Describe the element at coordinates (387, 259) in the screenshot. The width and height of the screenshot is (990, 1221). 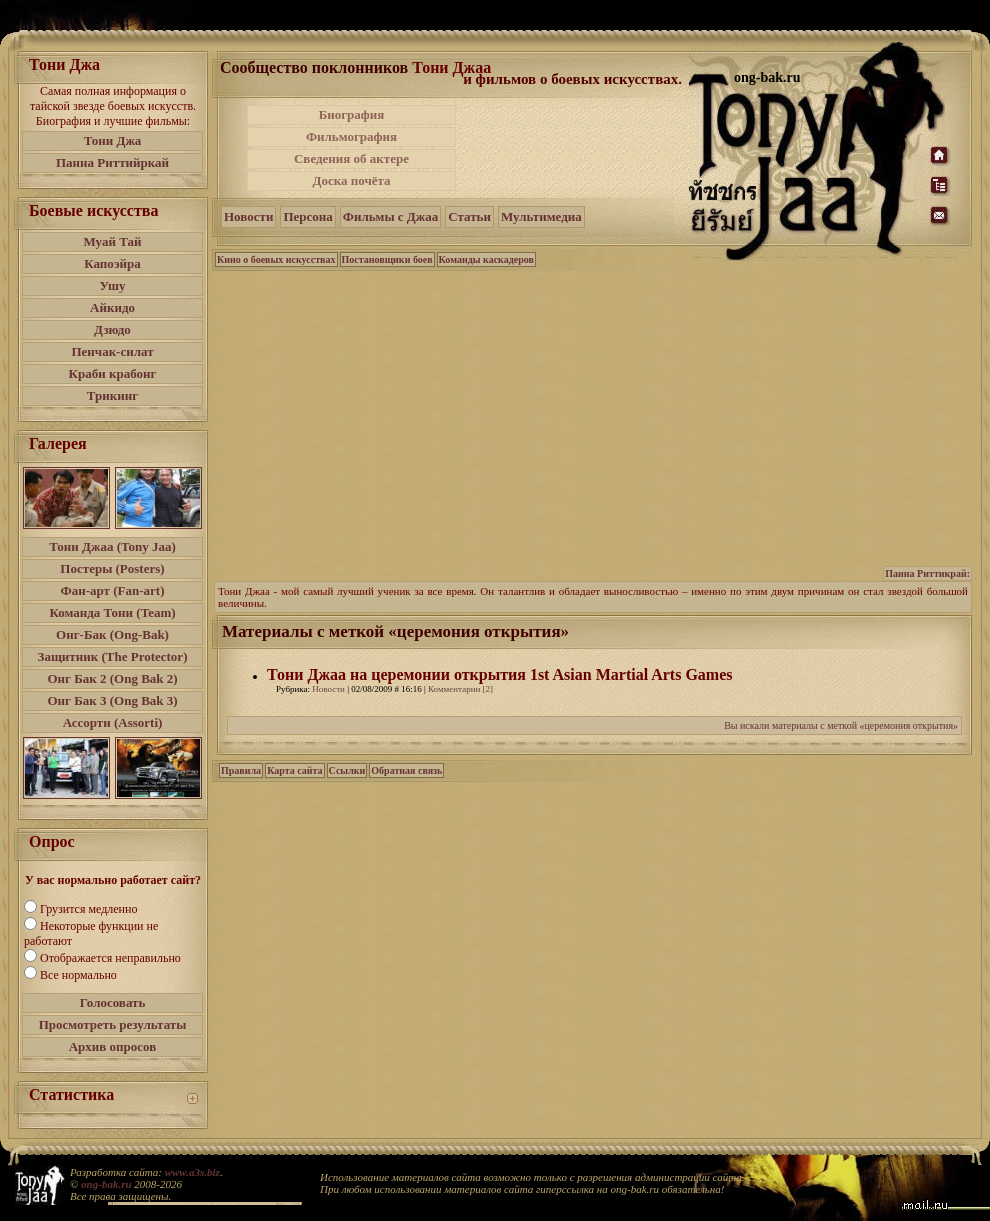
I see `Постановщики боев` at that location.